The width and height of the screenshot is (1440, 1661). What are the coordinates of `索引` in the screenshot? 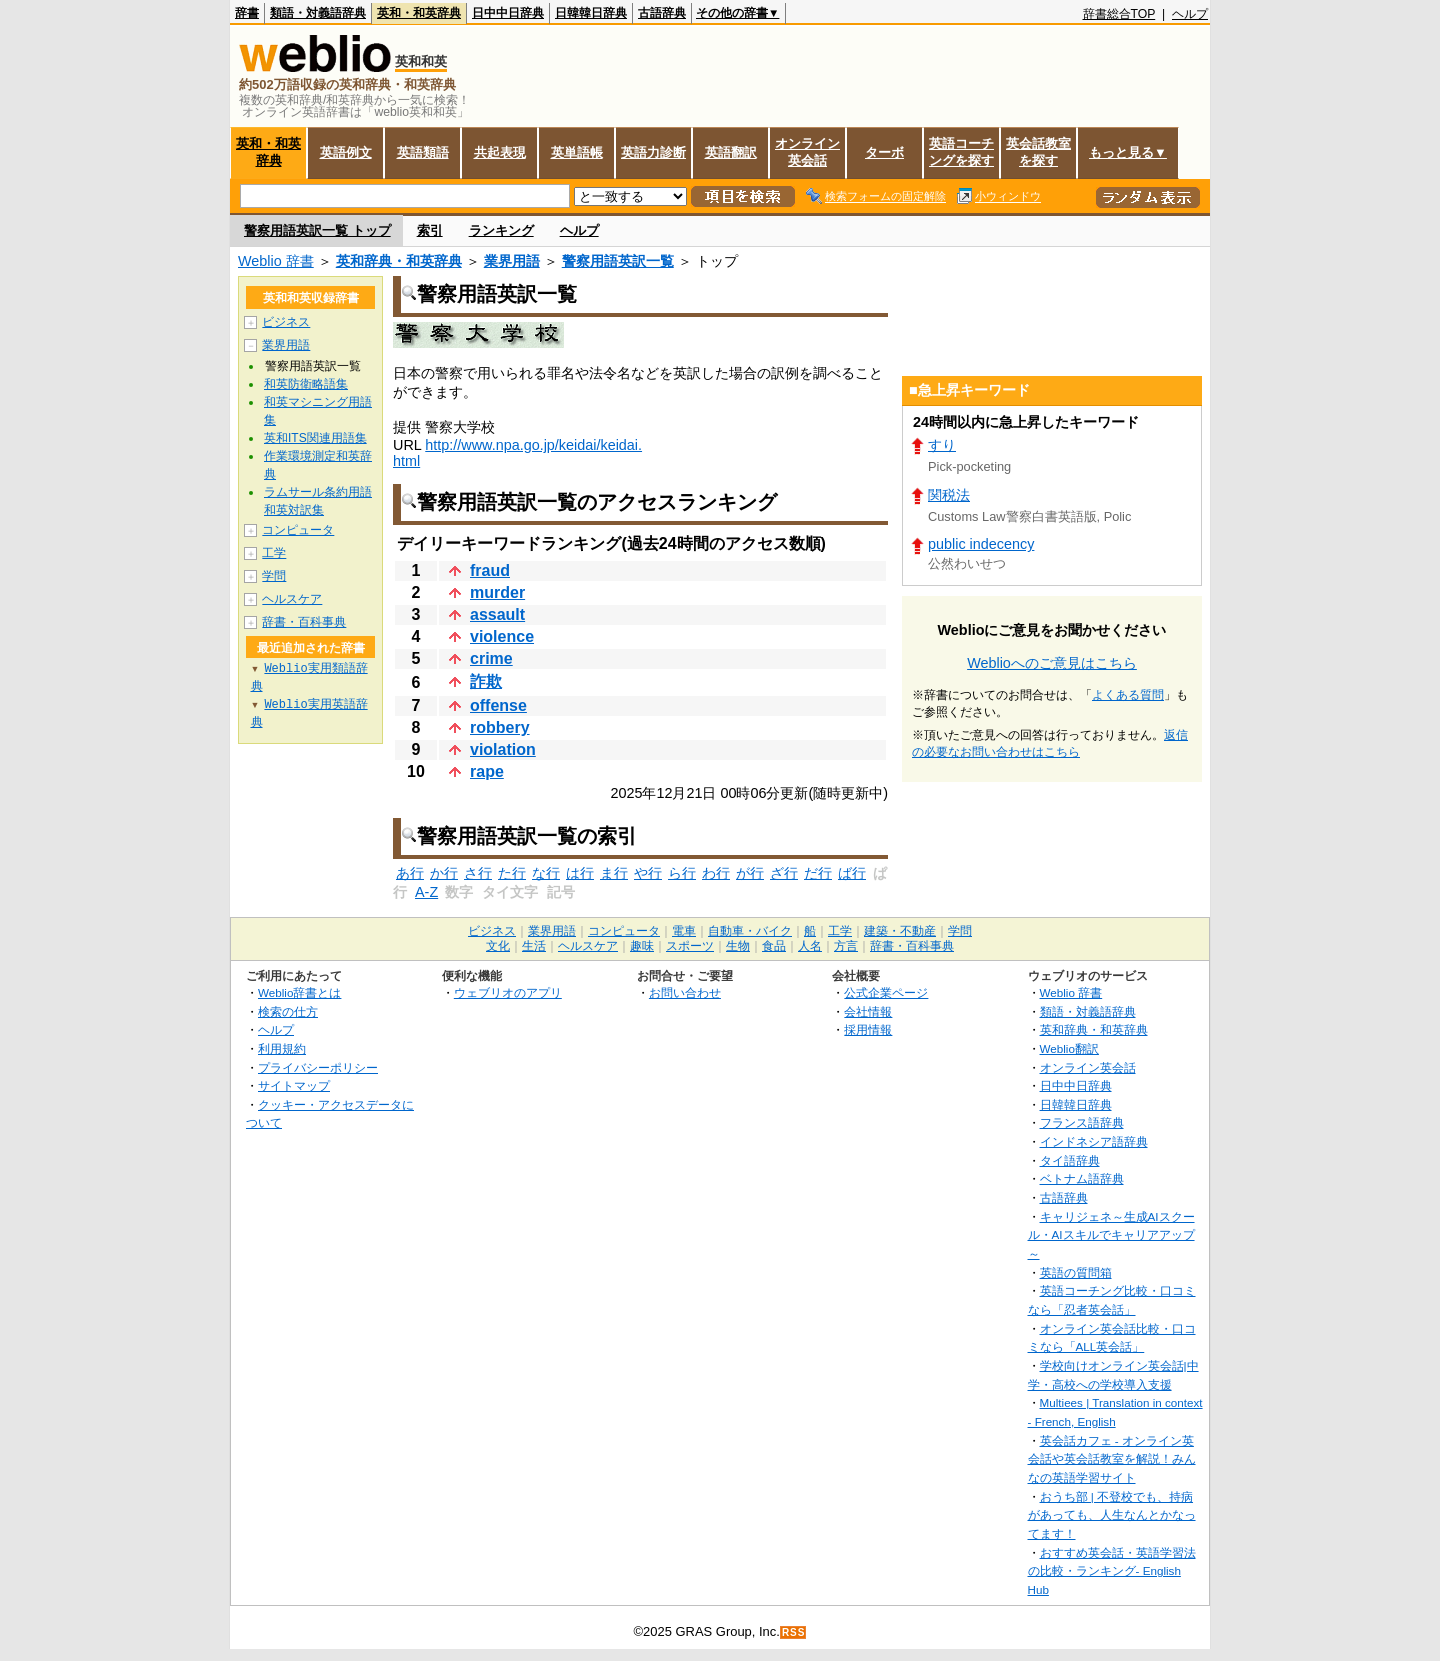 It's located at (430, 230).